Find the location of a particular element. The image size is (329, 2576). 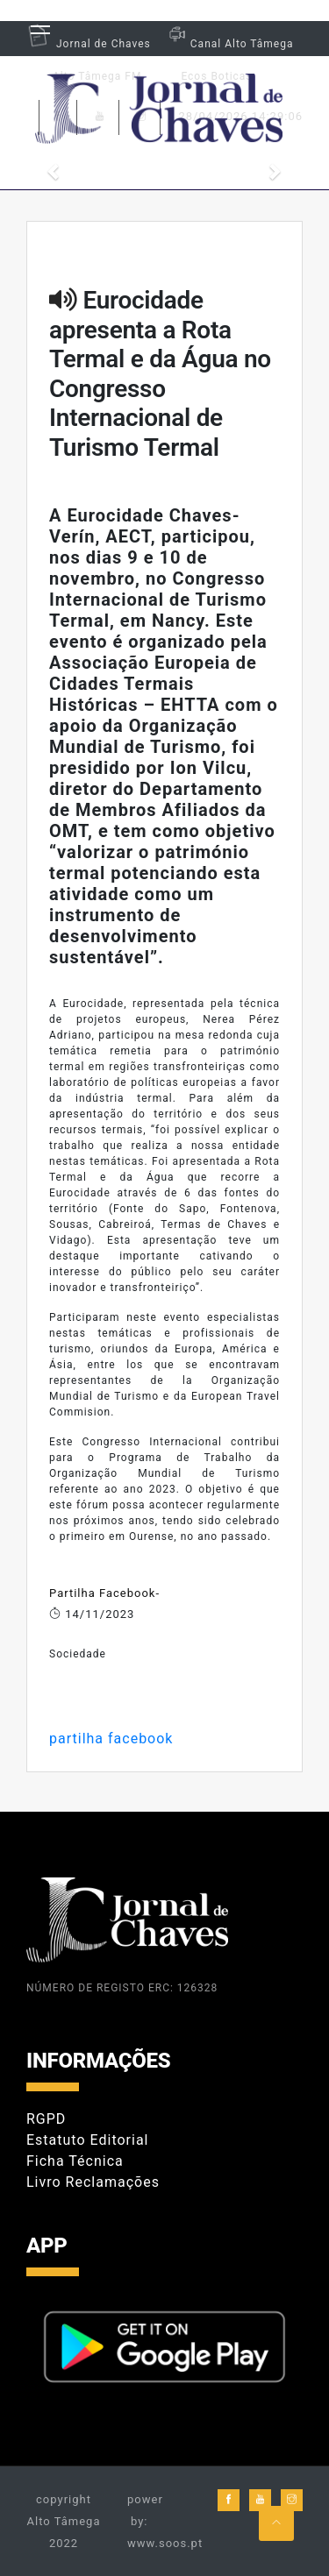

Ficha Técnica is located at coordinates (75, 2161).